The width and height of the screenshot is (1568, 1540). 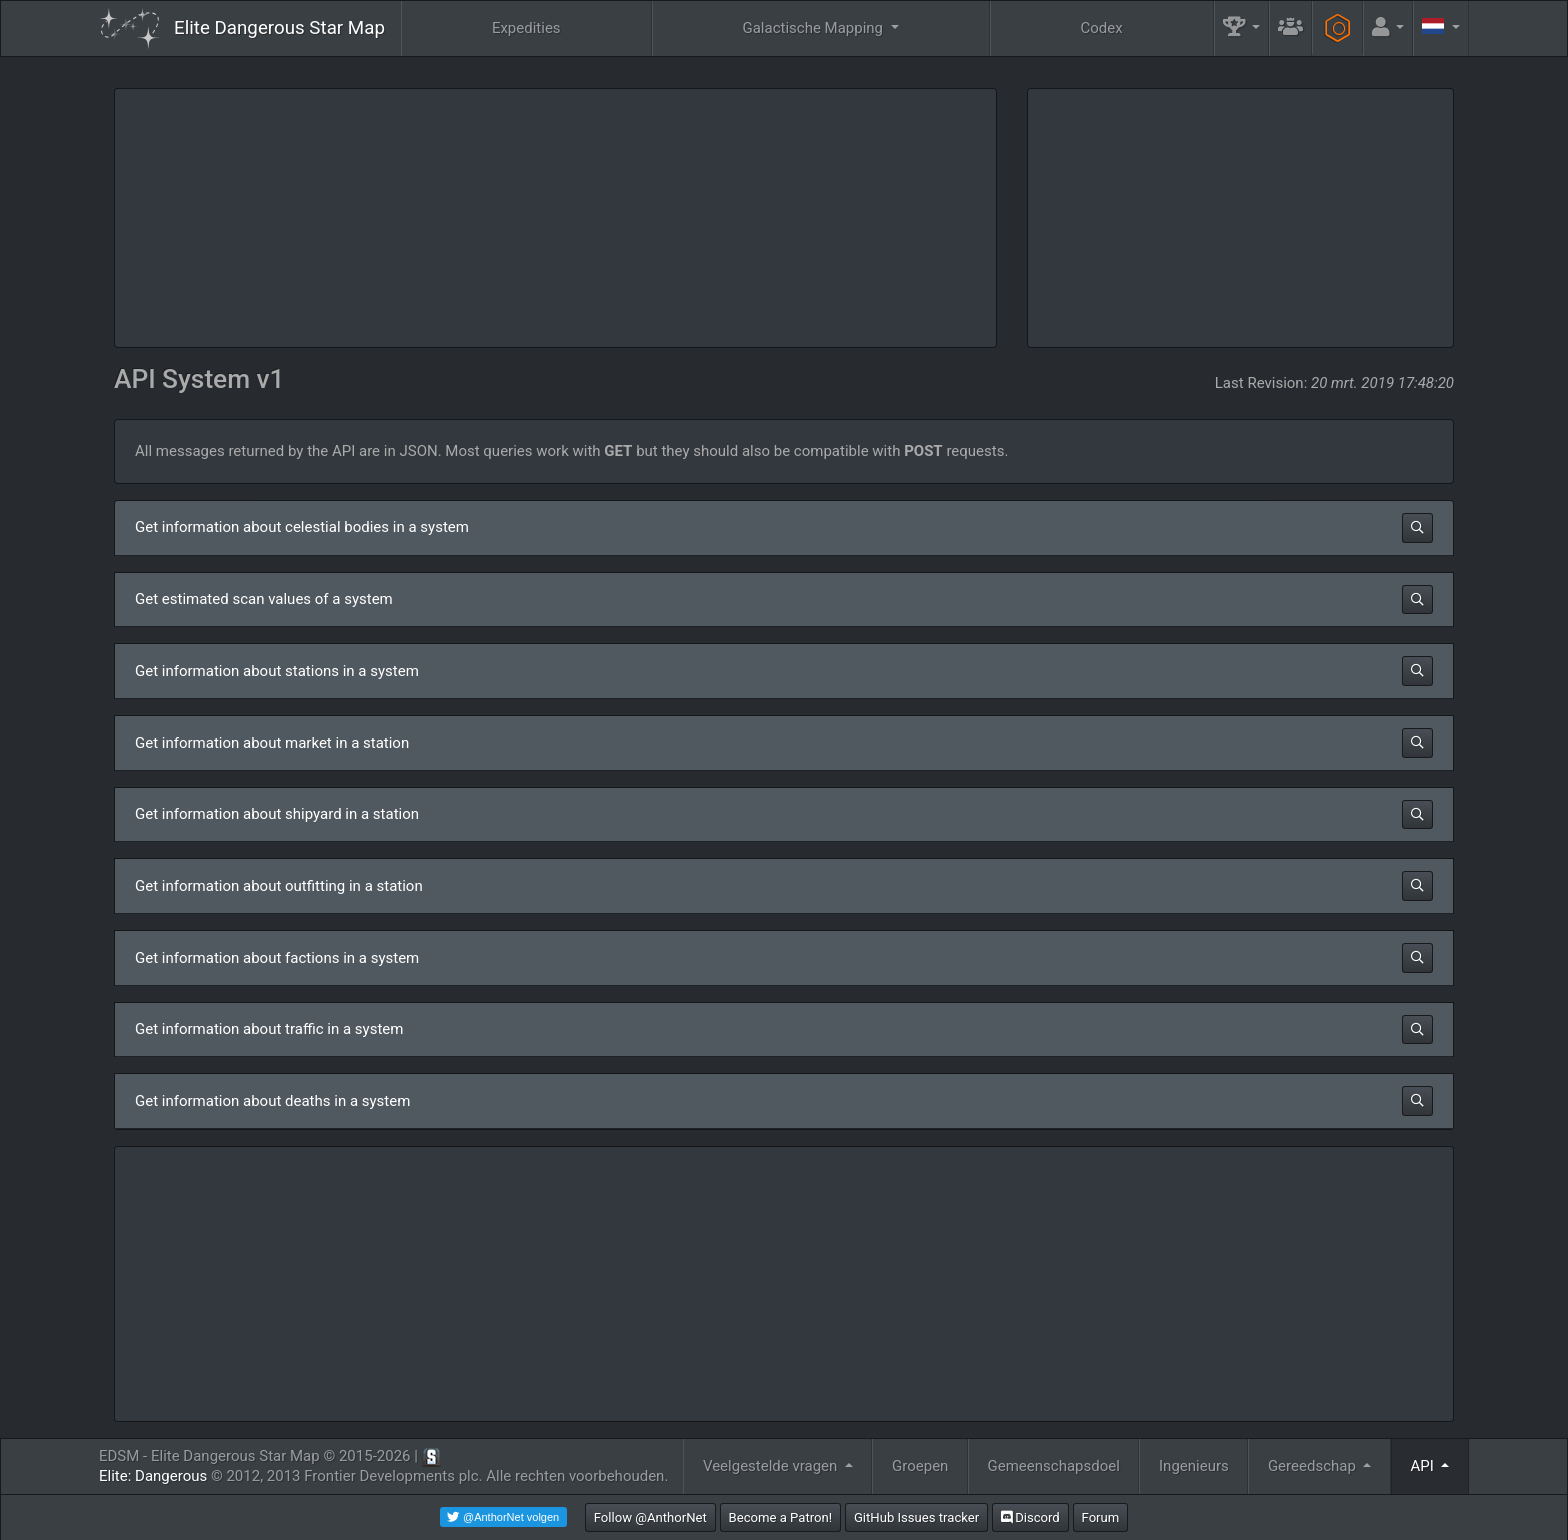 I want to click on Ingenieurs, so click(x=1194, y=1466).